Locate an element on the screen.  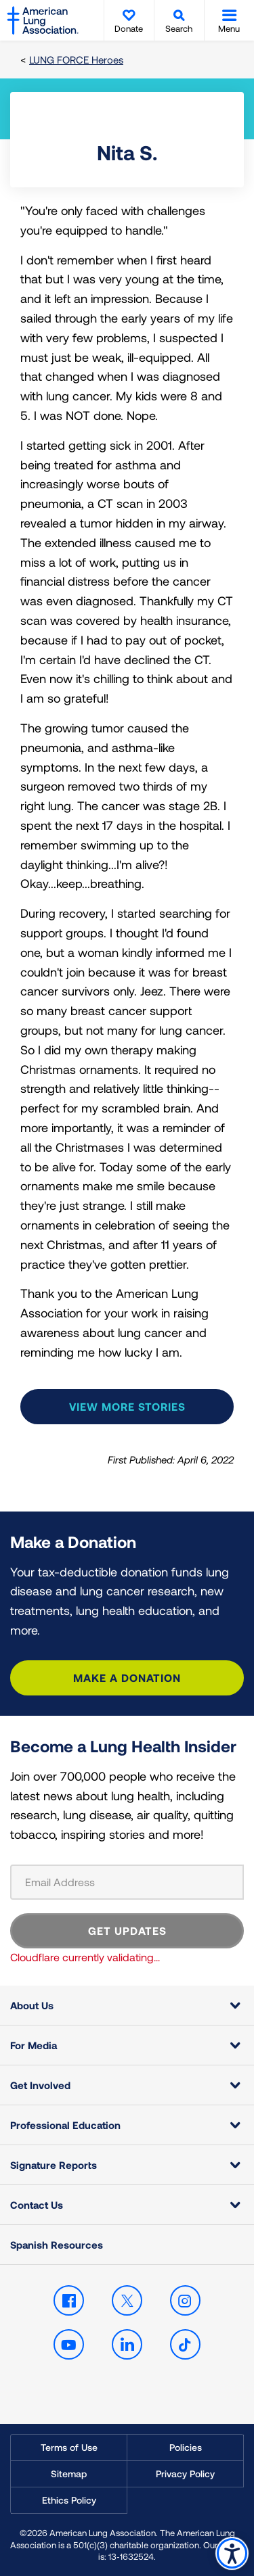
Privacy Policy is located at coordinates (185, 2473).